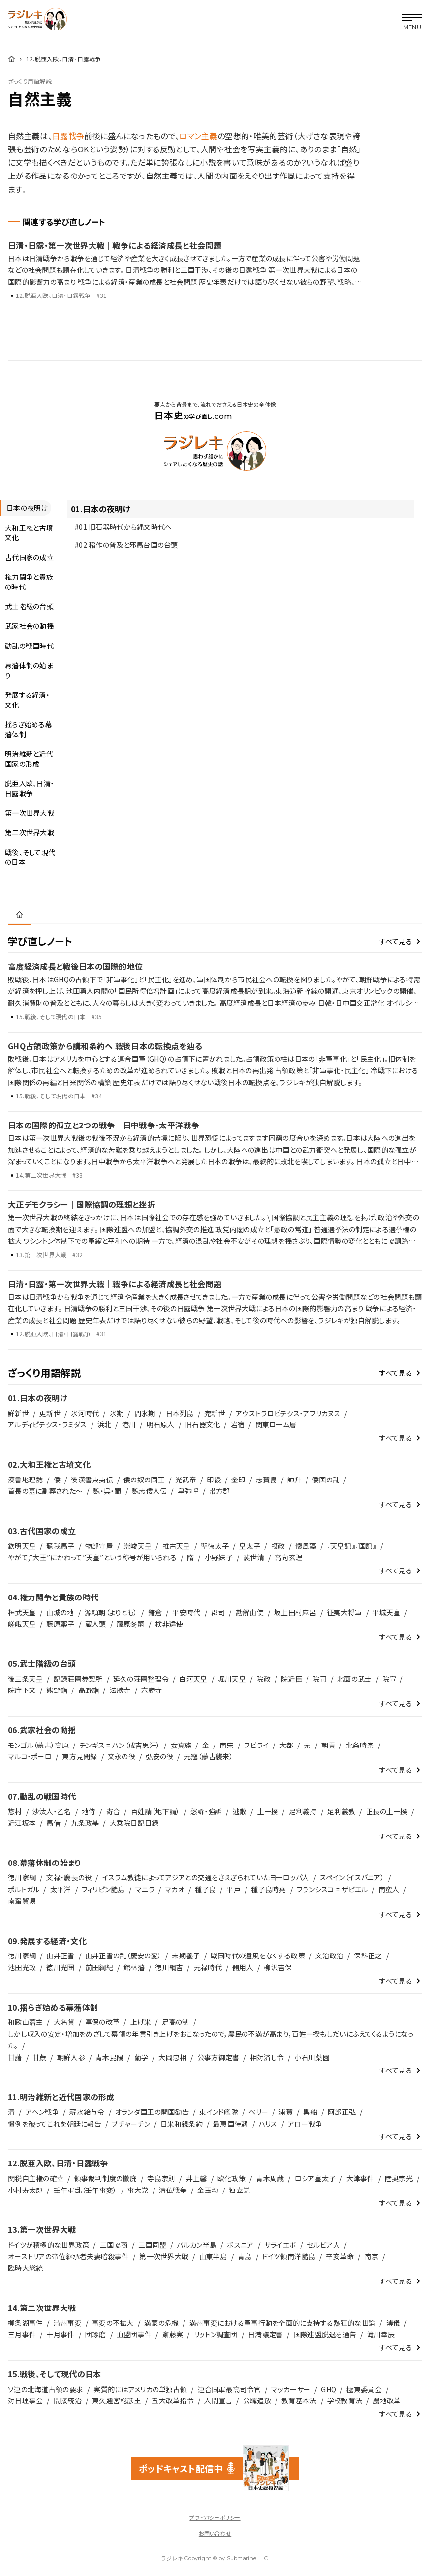 The height and width of the screenshot is (2576, 430). I want to click on 種子島, so click(205, 1889).